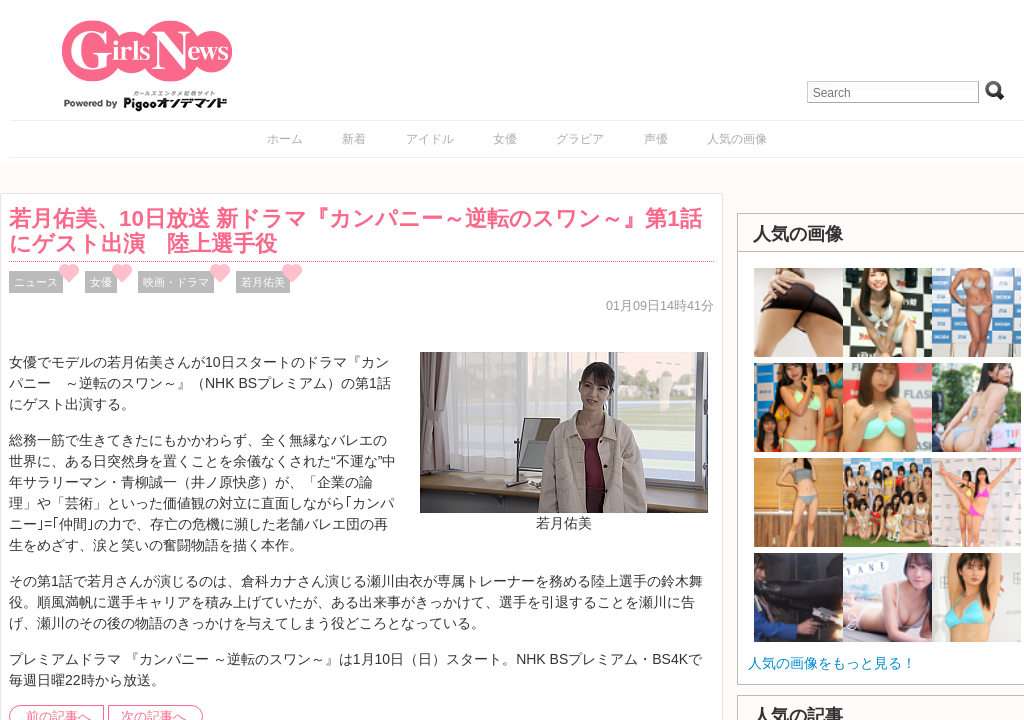 The width and height of the screenshot is (1024, 720). What do you see at coordinates (505, 139) in the screenshot?
I see `女優` at bounding box center [505, 139].